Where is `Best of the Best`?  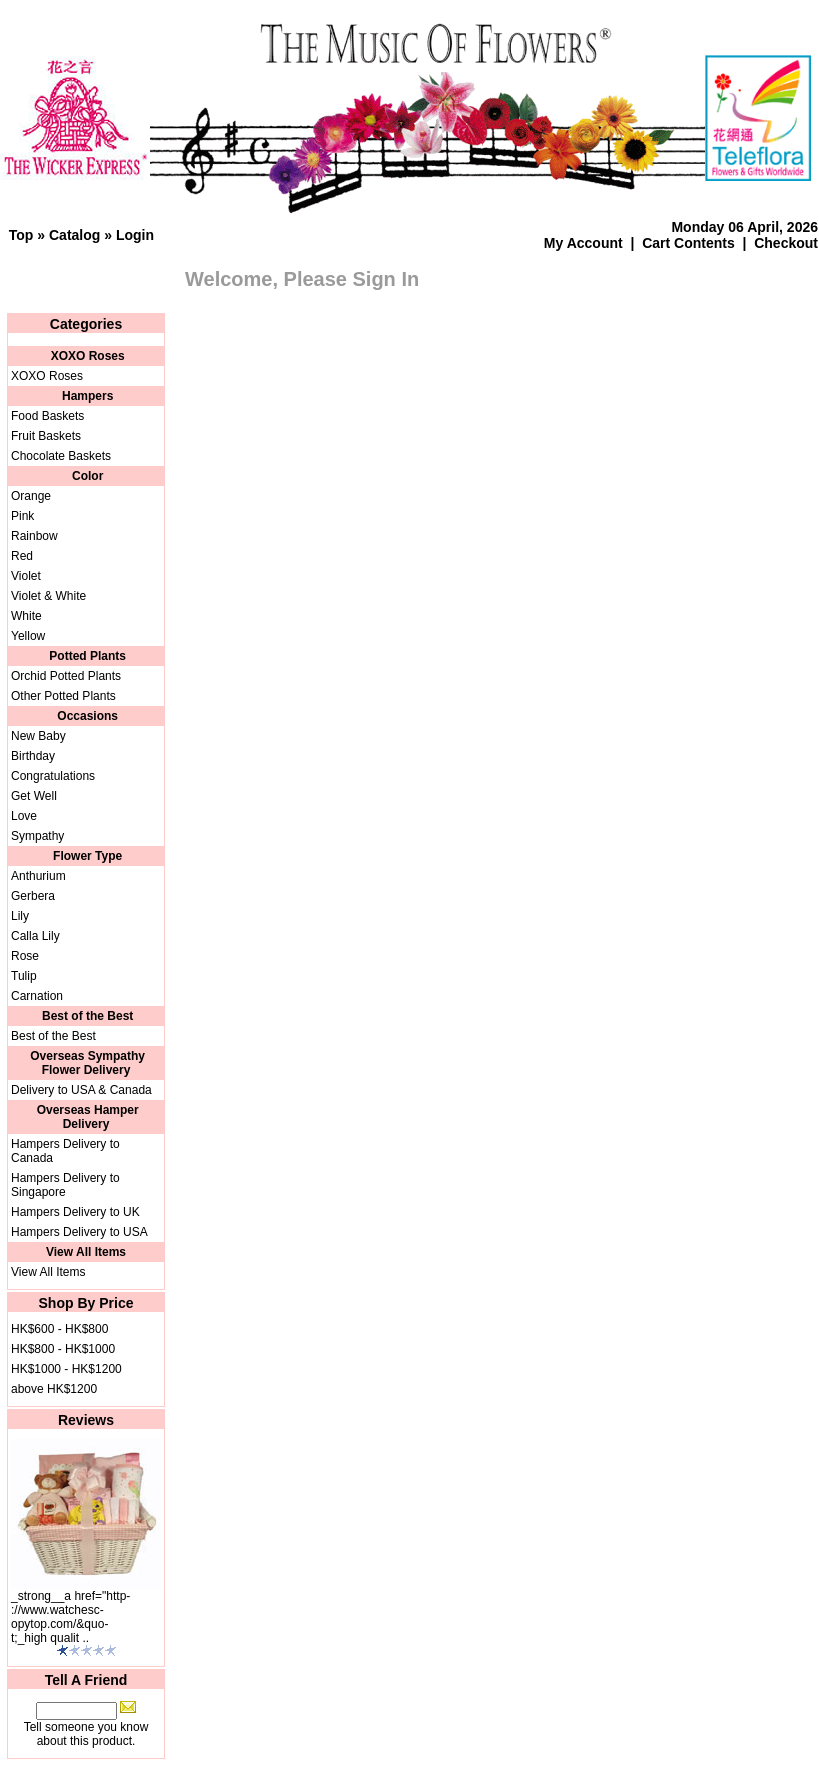
Best of the Best is located at coordinates (53, 1036).